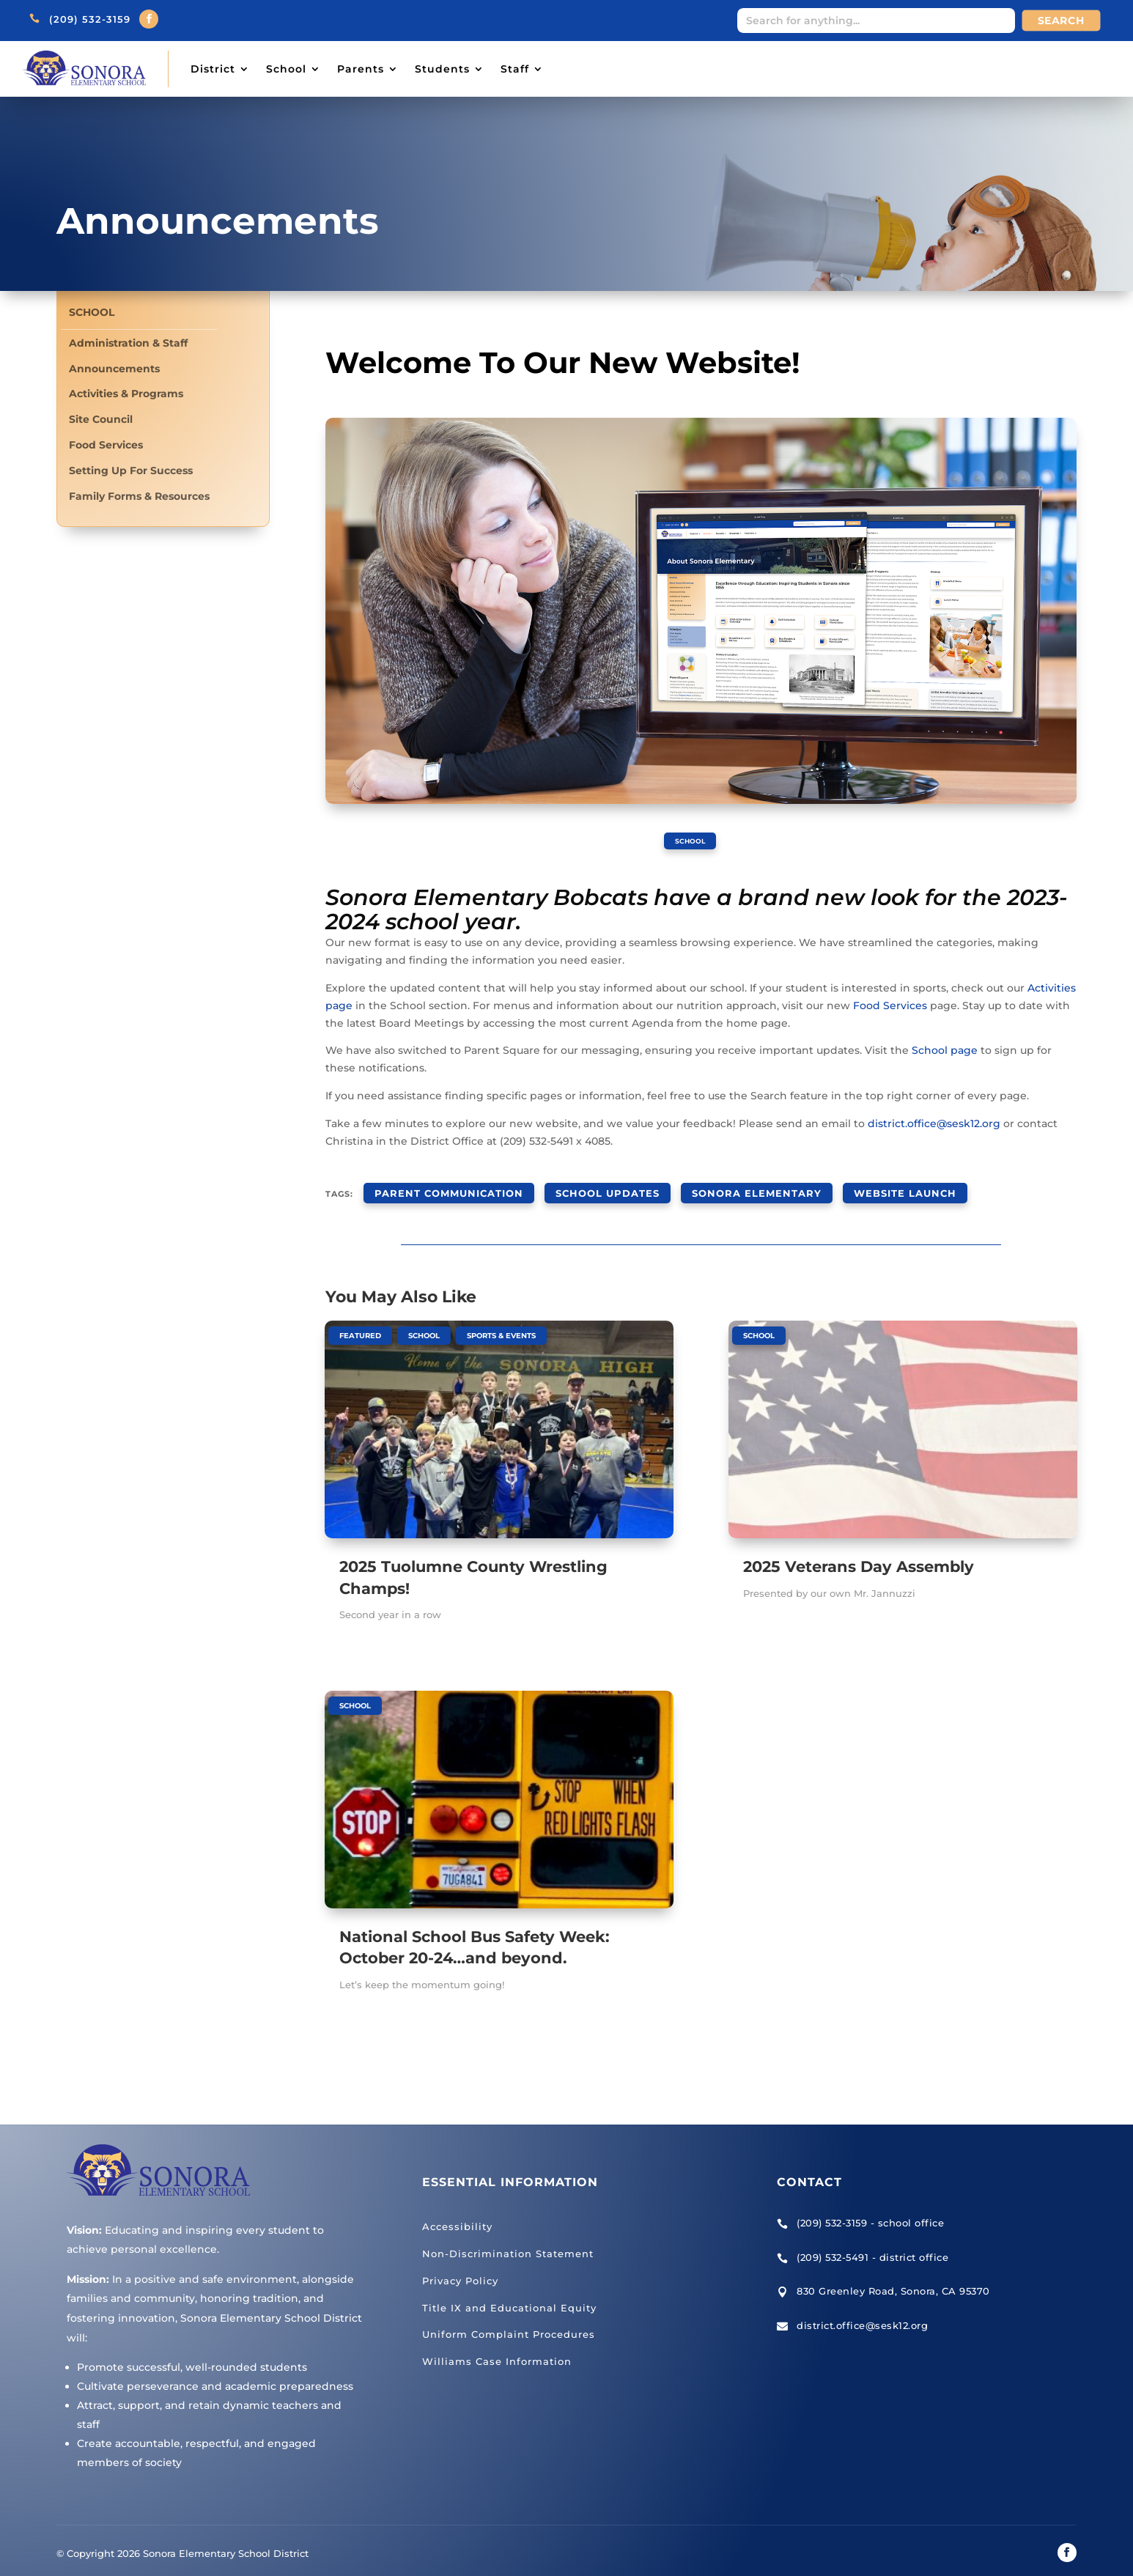 The image size is (1133, 2576). Describe the element at coordinates (893, 2280) in the screenshot. I see `830 Greenley Road, Sonora, CA 95370` at that location.